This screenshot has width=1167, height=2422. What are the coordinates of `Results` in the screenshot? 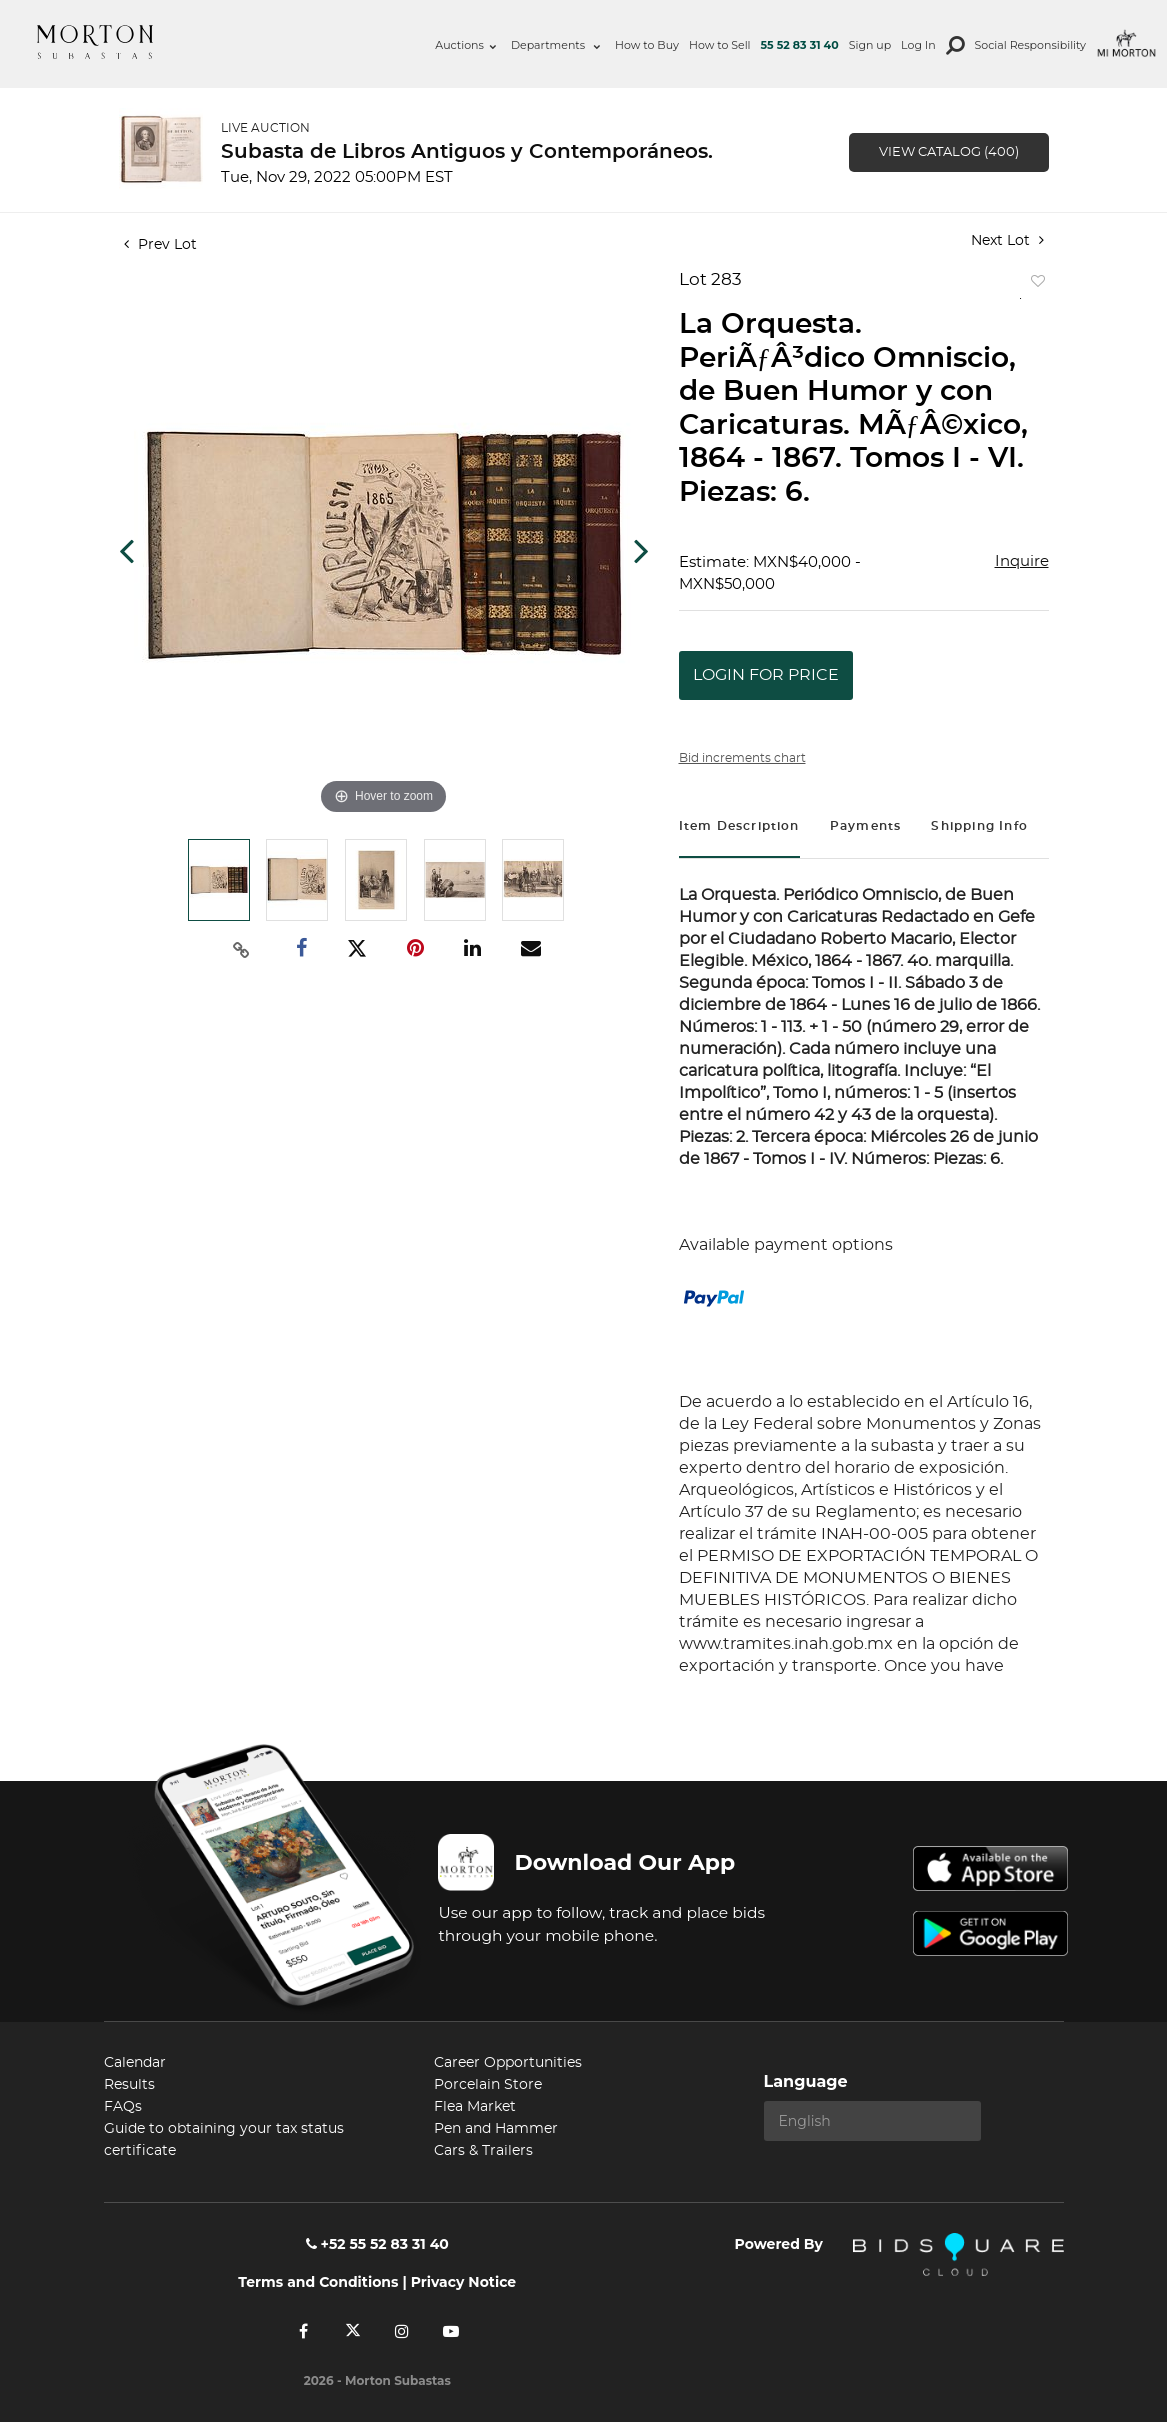 It's located at (129, 2085).